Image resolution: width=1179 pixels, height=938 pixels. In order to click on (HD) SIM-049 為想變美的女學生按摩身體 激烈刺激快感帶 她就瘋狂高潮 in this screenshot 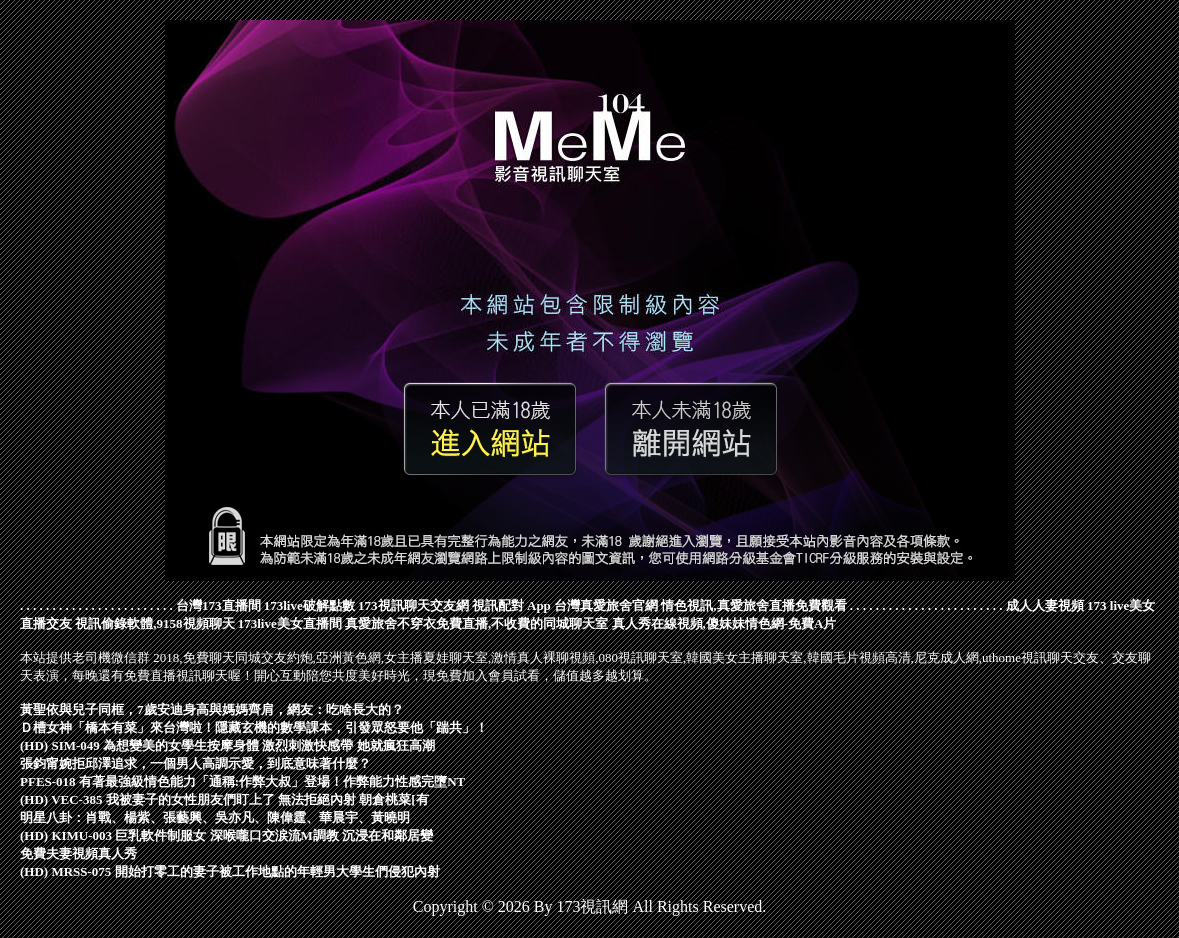, I will do `click(227, 745)`.